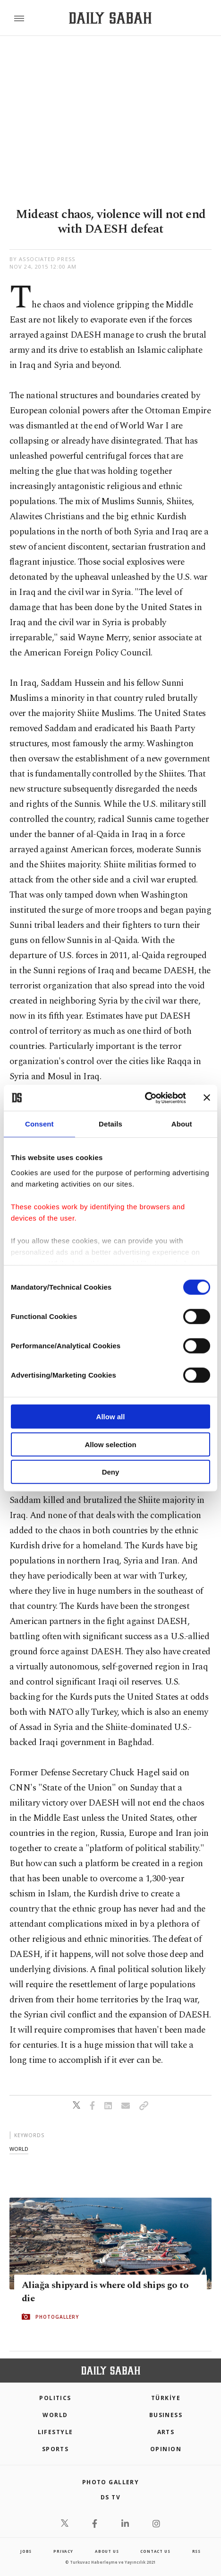 This screenshot has height=2576, width=221. What do you see at coordinates (144, 1098) in the screenshot?
I see `[Cookiebot by Usercentrics - opens in a new window]` at bounding box center [144, 1098].